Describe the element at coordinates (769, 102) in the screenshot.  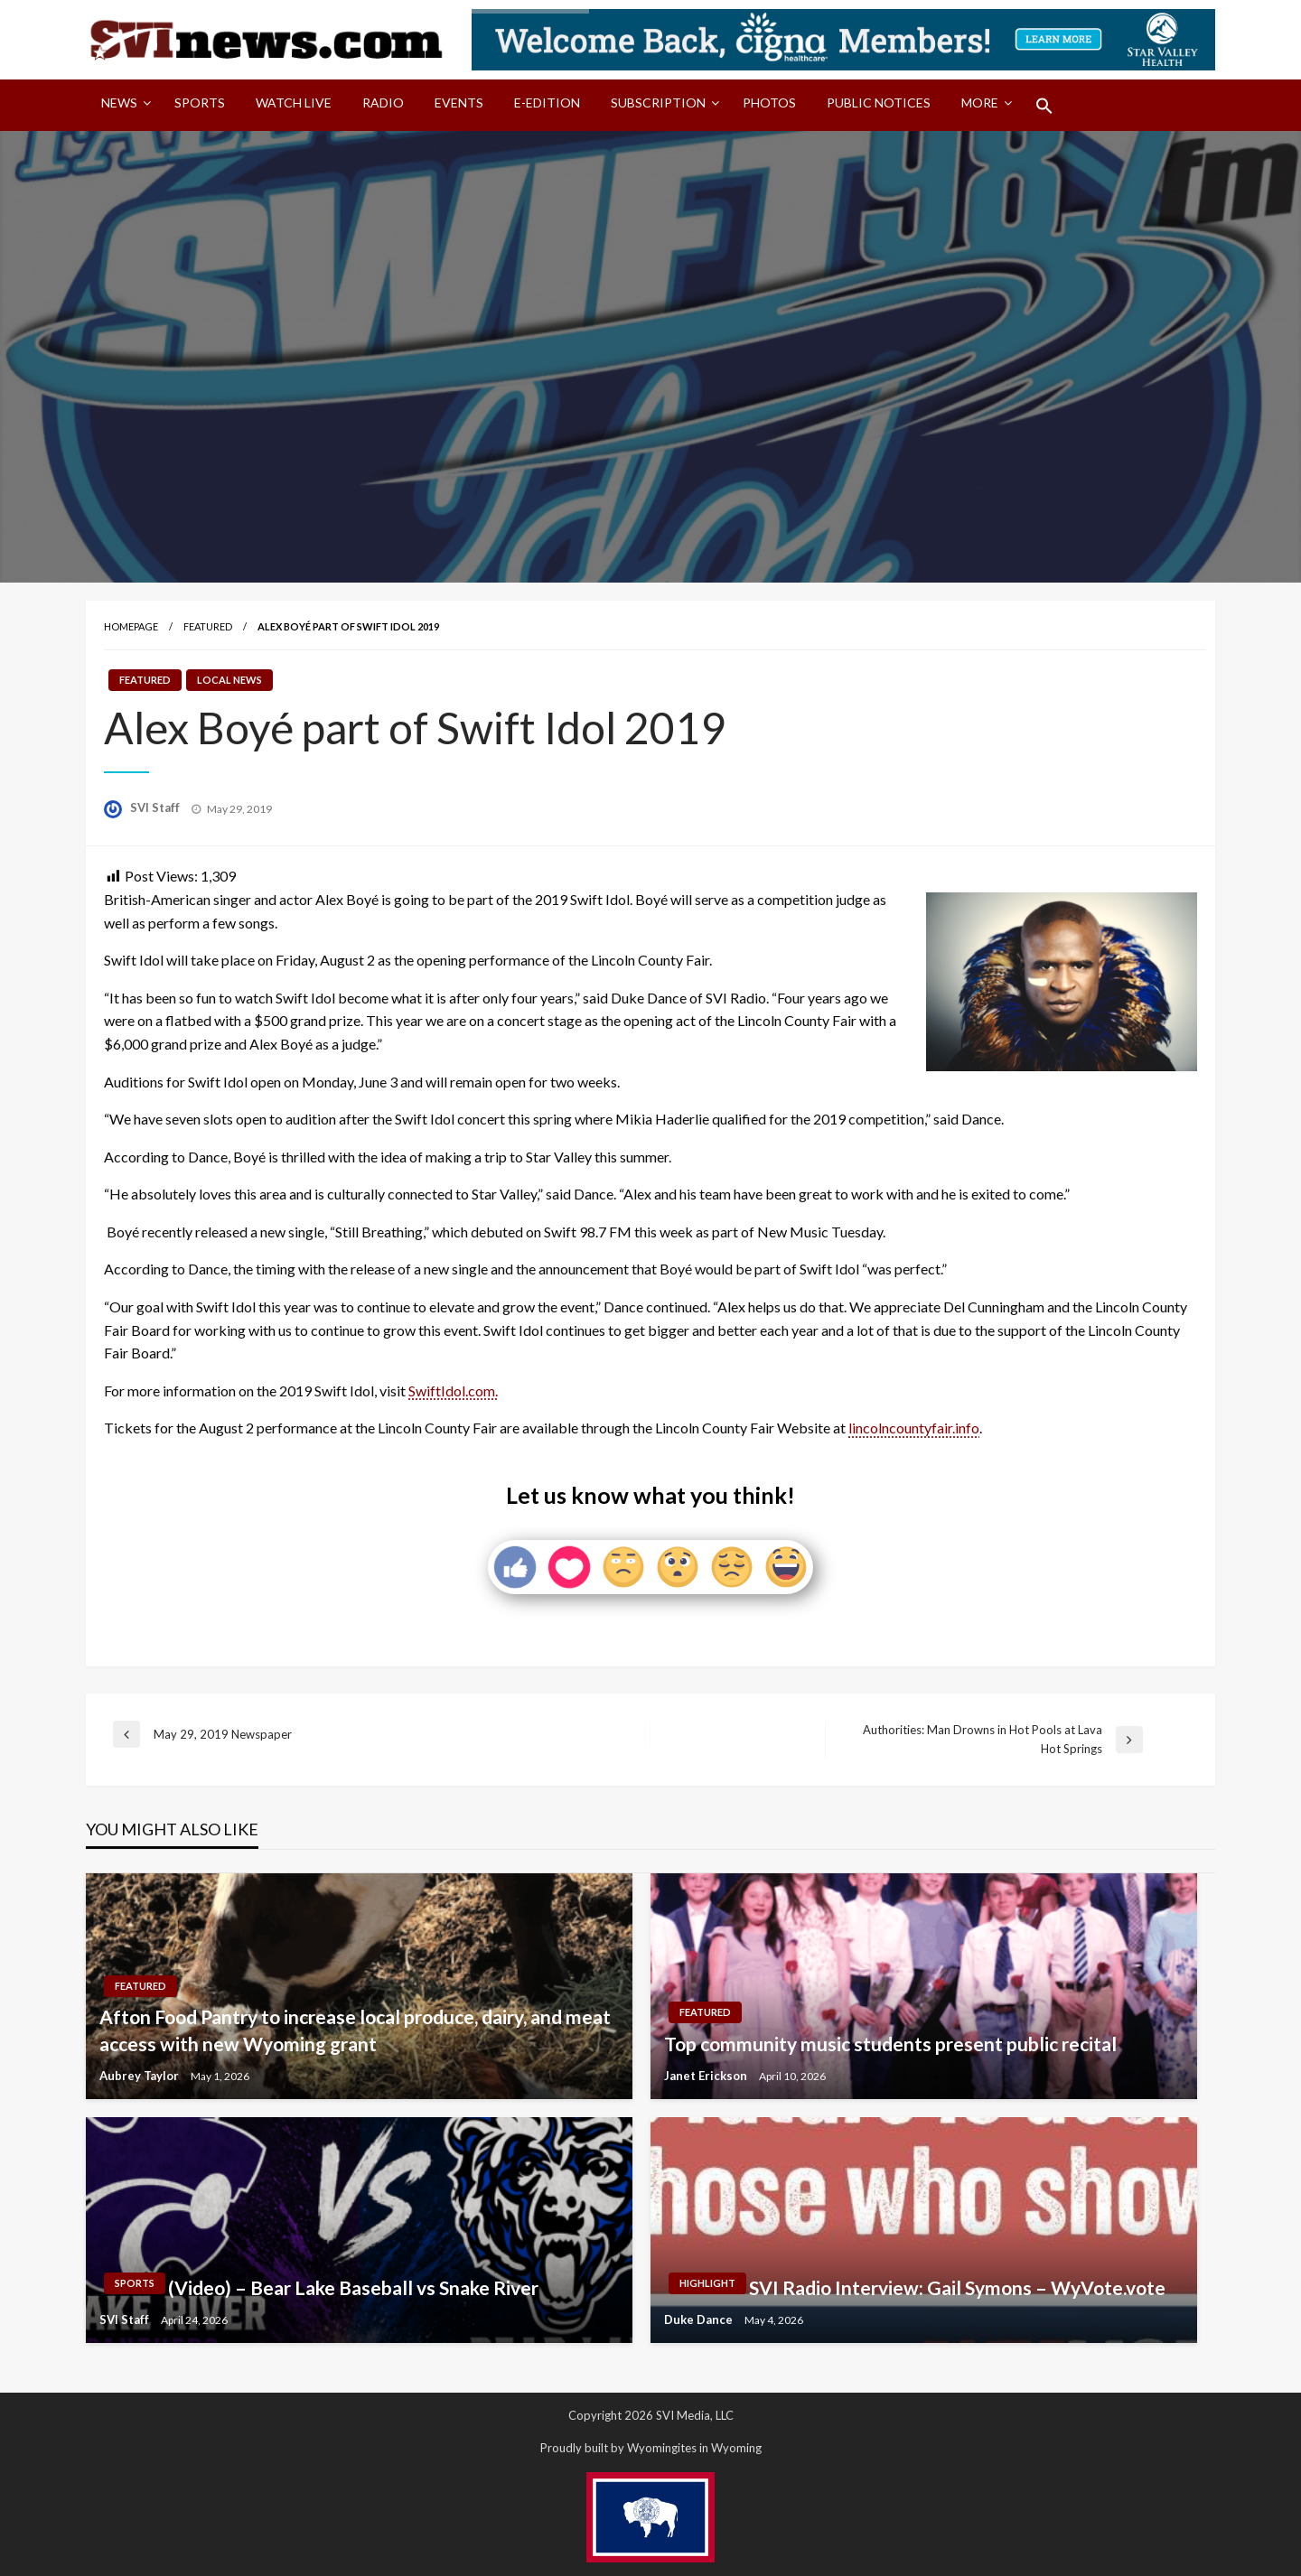
I see `Photos` at that location.